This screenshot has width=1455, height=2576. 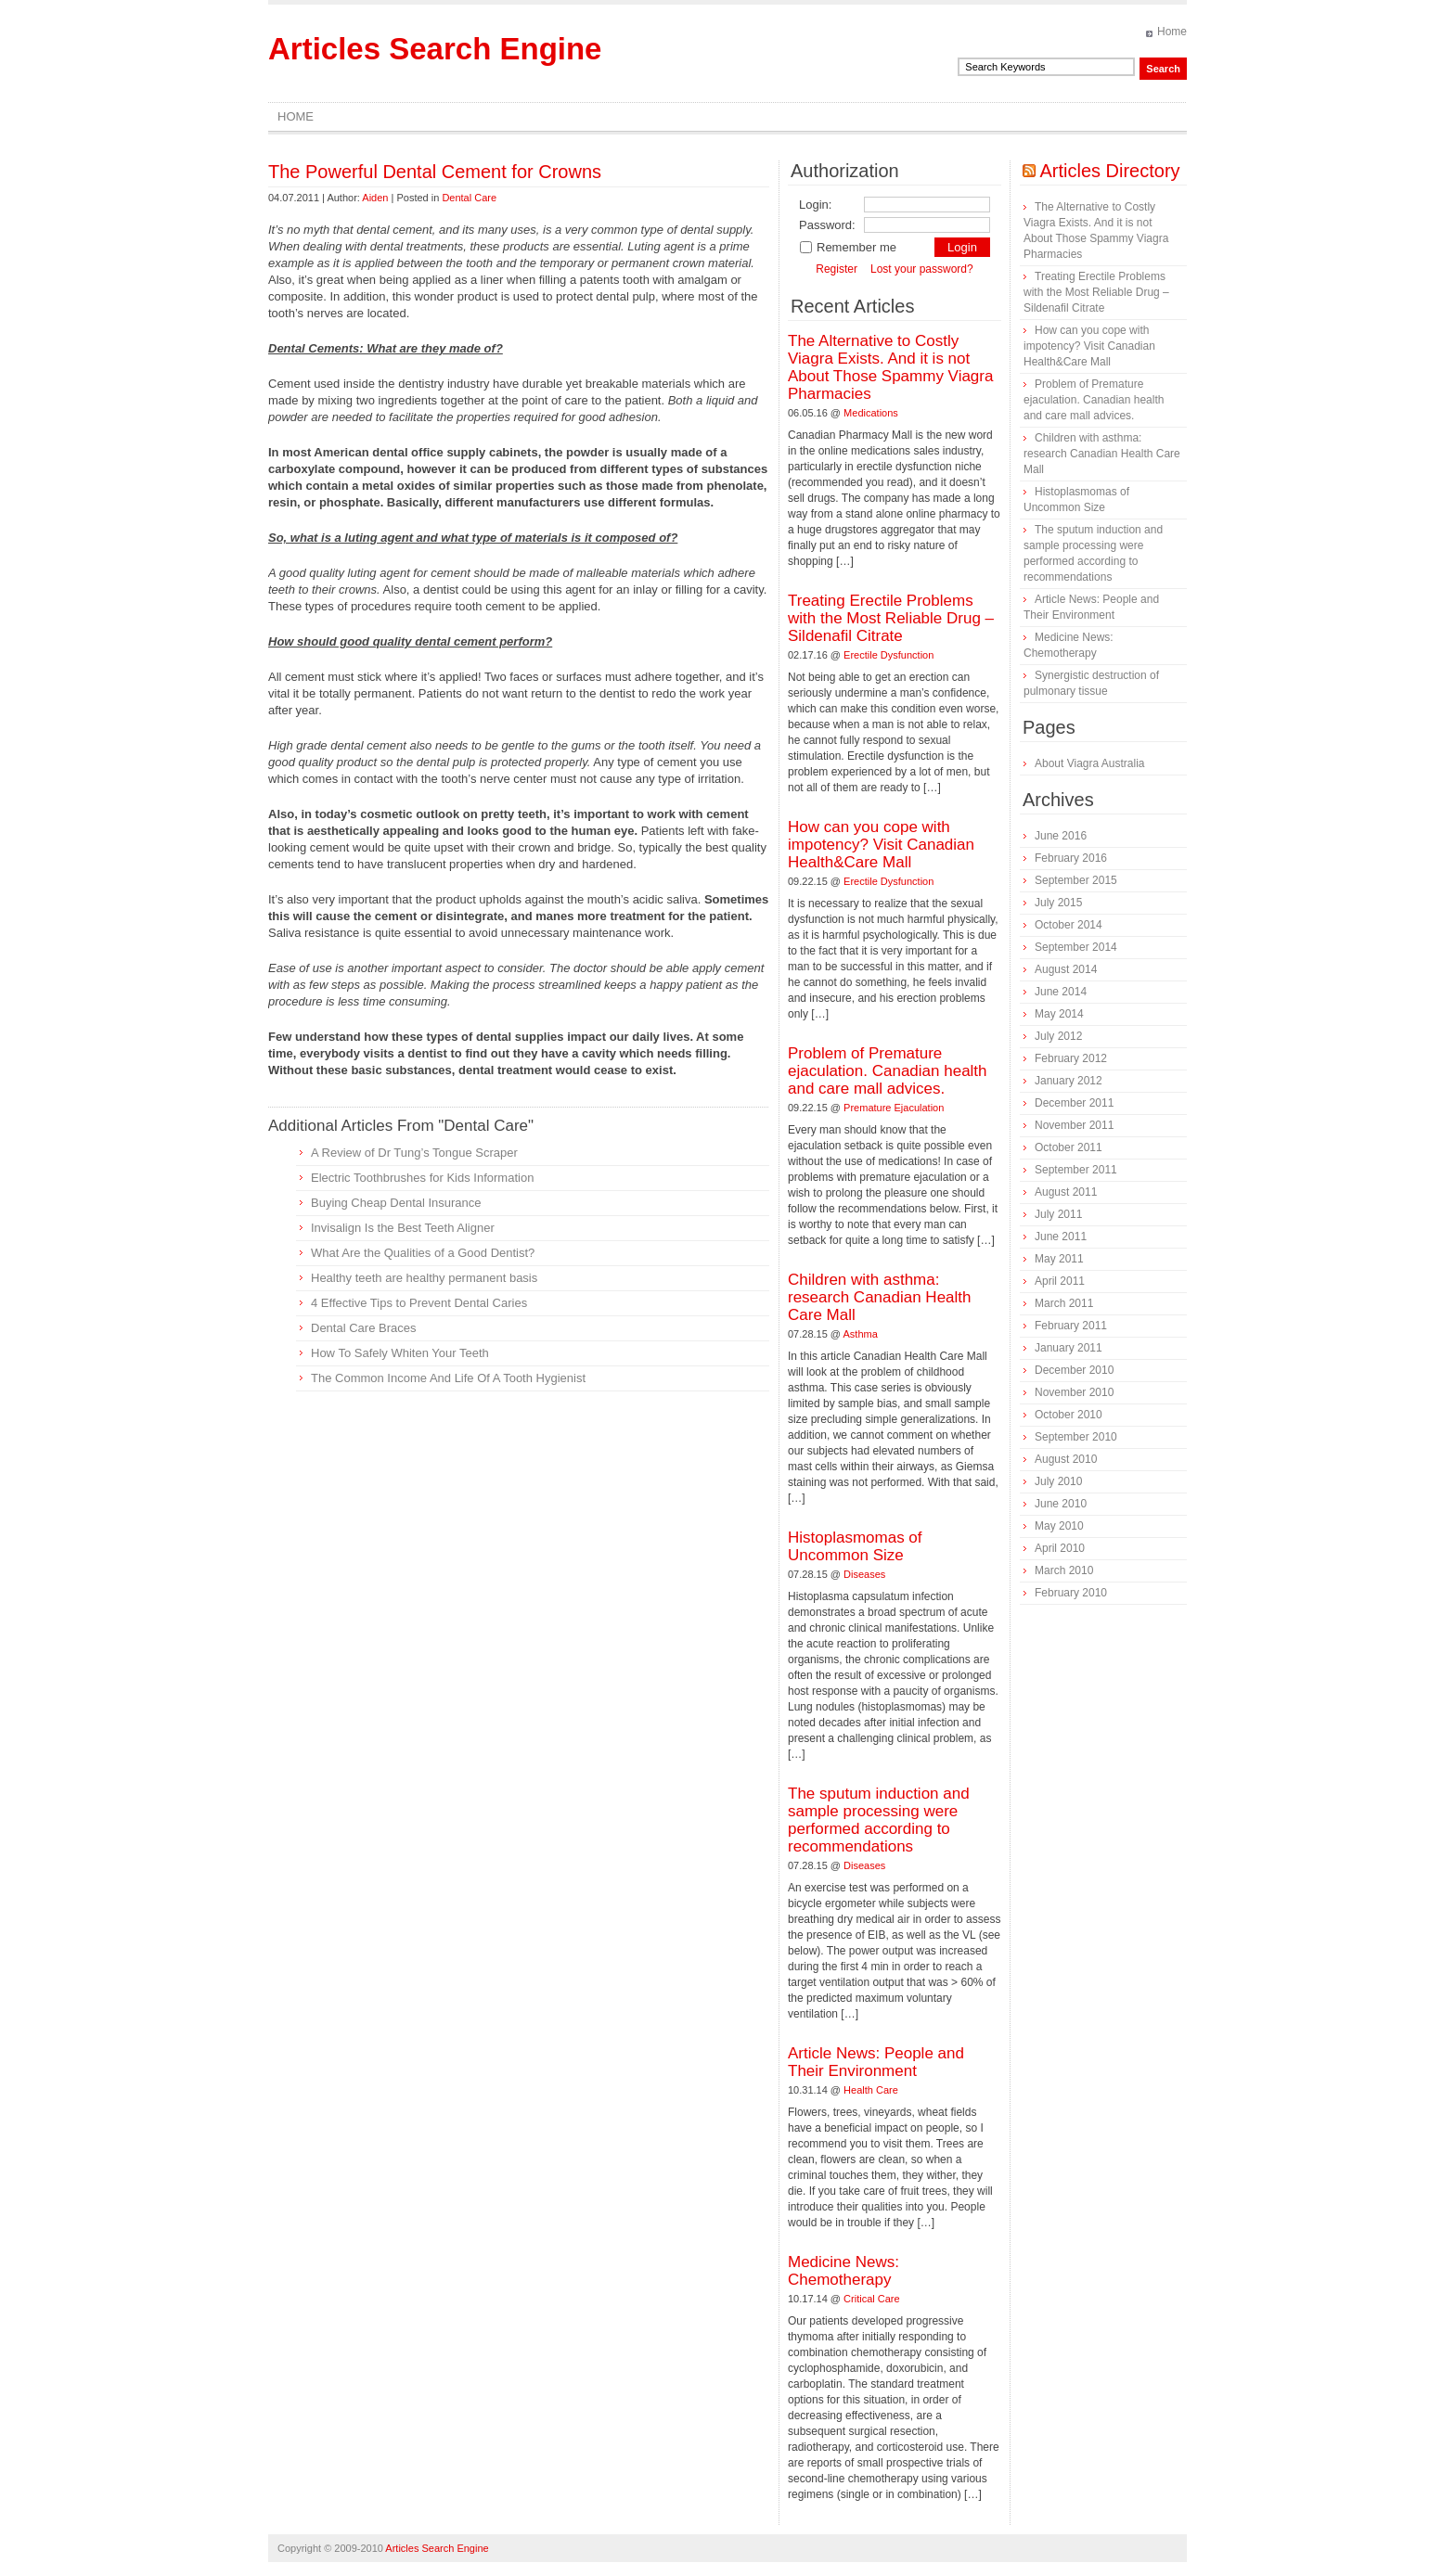 I want to click on The Powerful Dental Cement for Crowns, so click(x=434, y=171).